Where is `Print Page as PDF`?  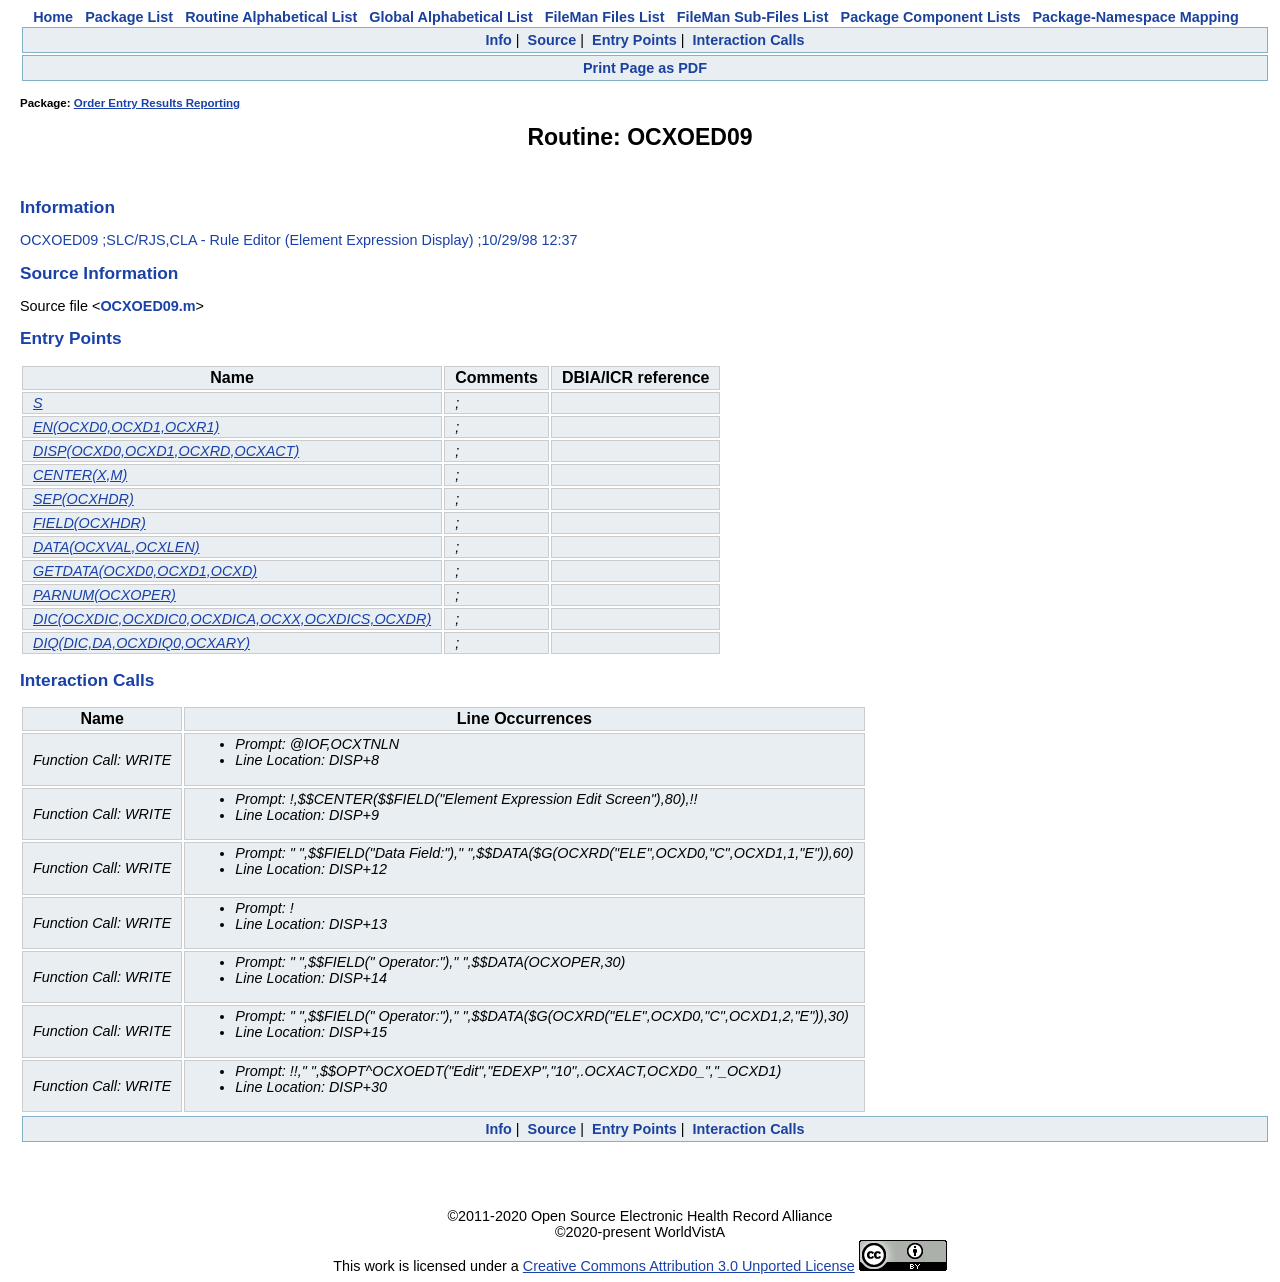 Print Page as PDF is located at coordinates (645, 68).